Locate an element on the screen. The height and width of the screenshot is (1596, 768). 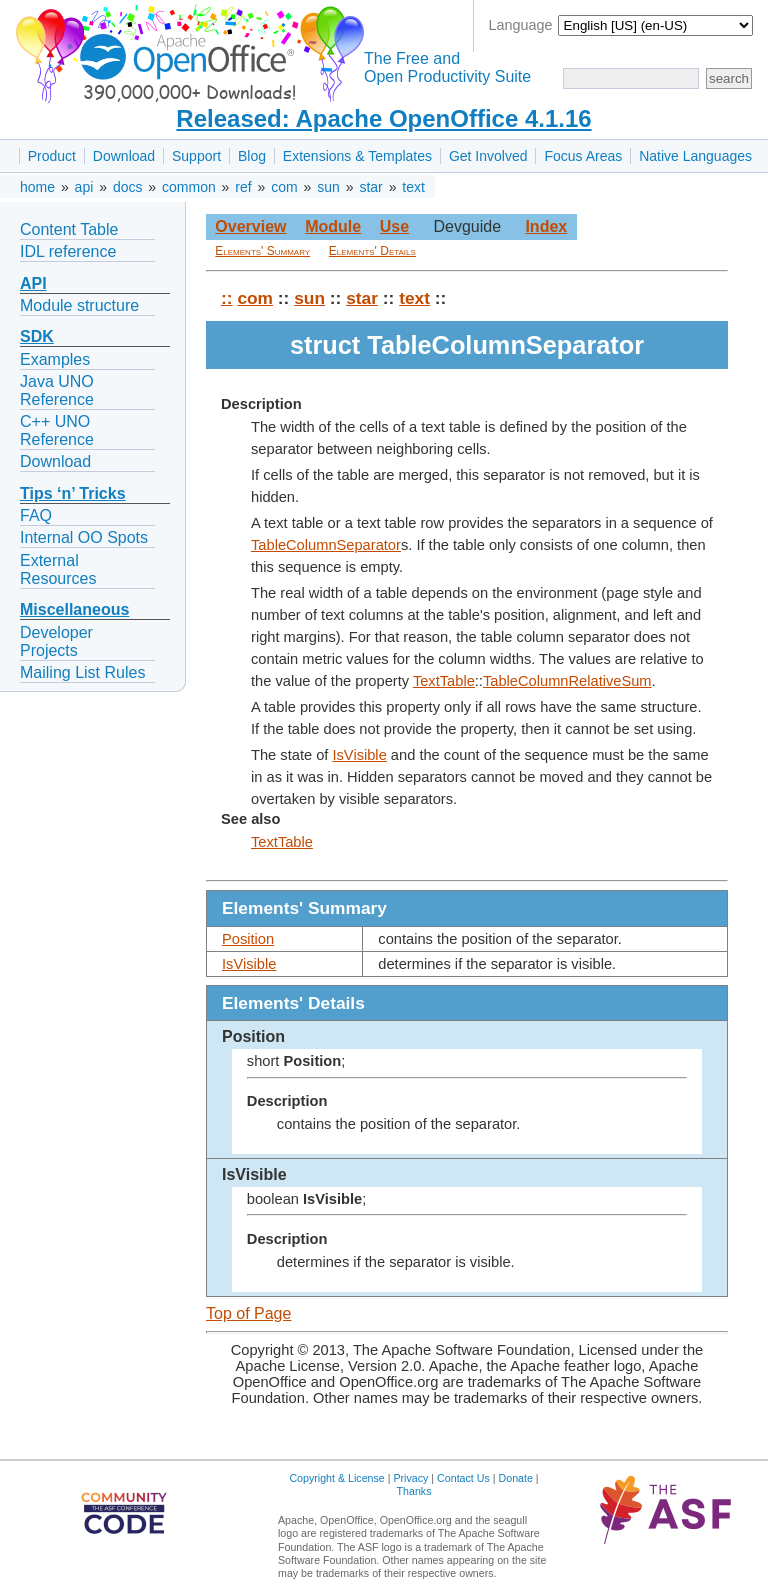
Released: Apache OpenOffice 4.1.16 is located at coordinates (383, 118).